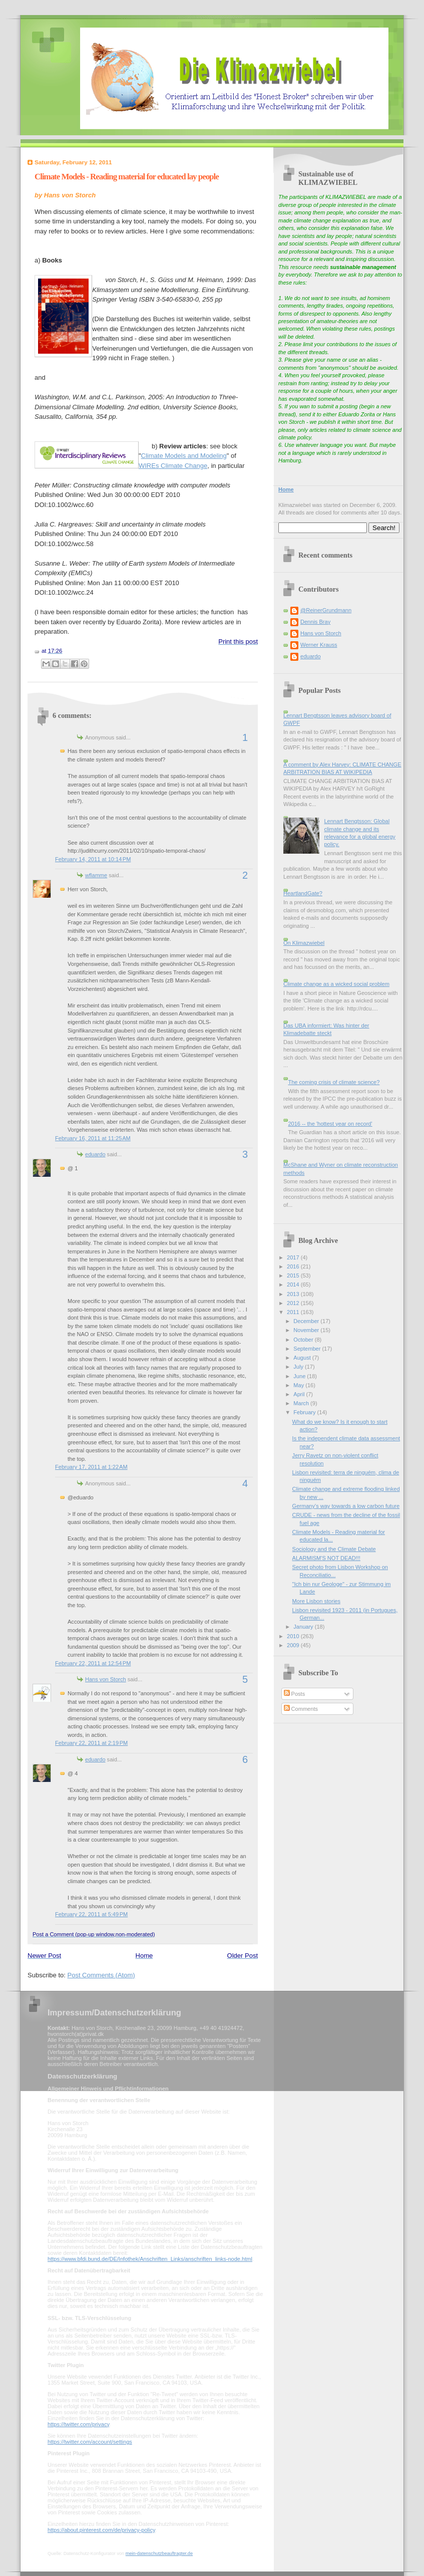 The width and height of the screenshot is (424, 2576). I want to click on Climate Models and Modeling, so click(184, 455).